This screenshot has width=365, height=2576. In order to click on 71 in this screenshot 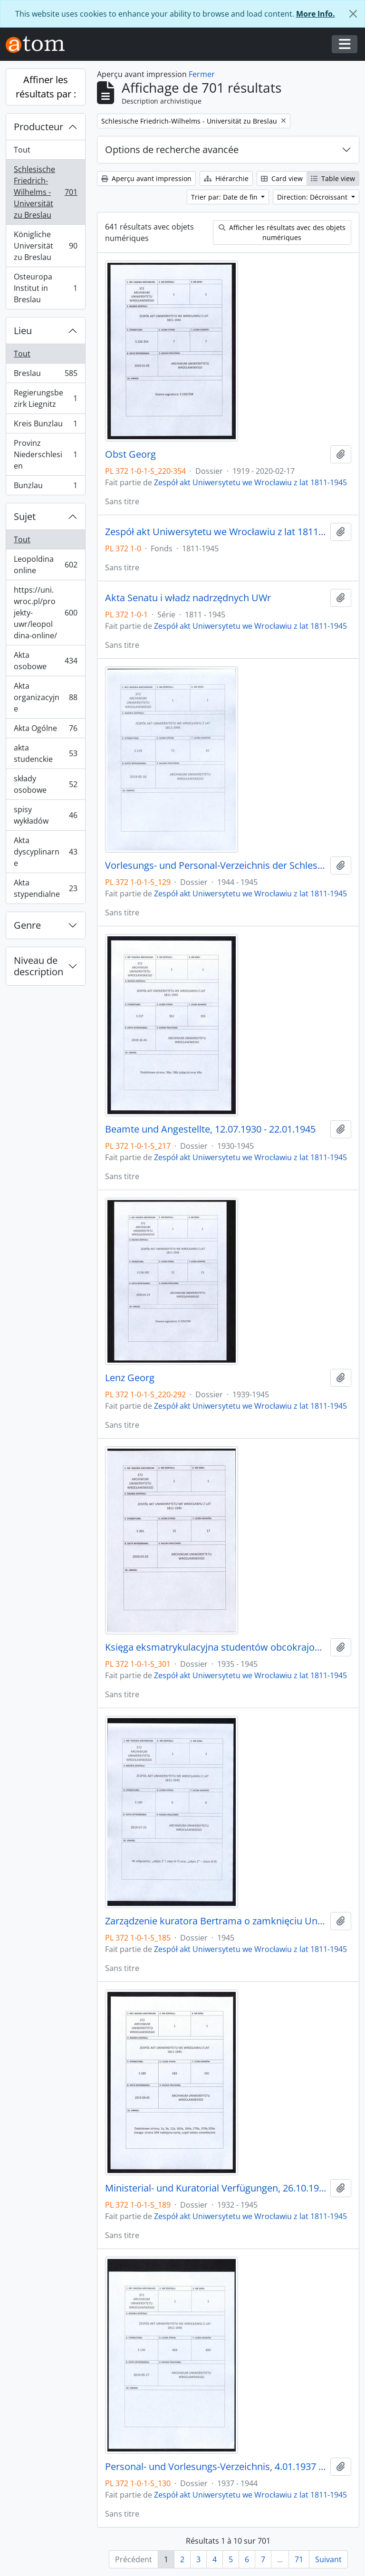, I will do `click(299, 2559)`.